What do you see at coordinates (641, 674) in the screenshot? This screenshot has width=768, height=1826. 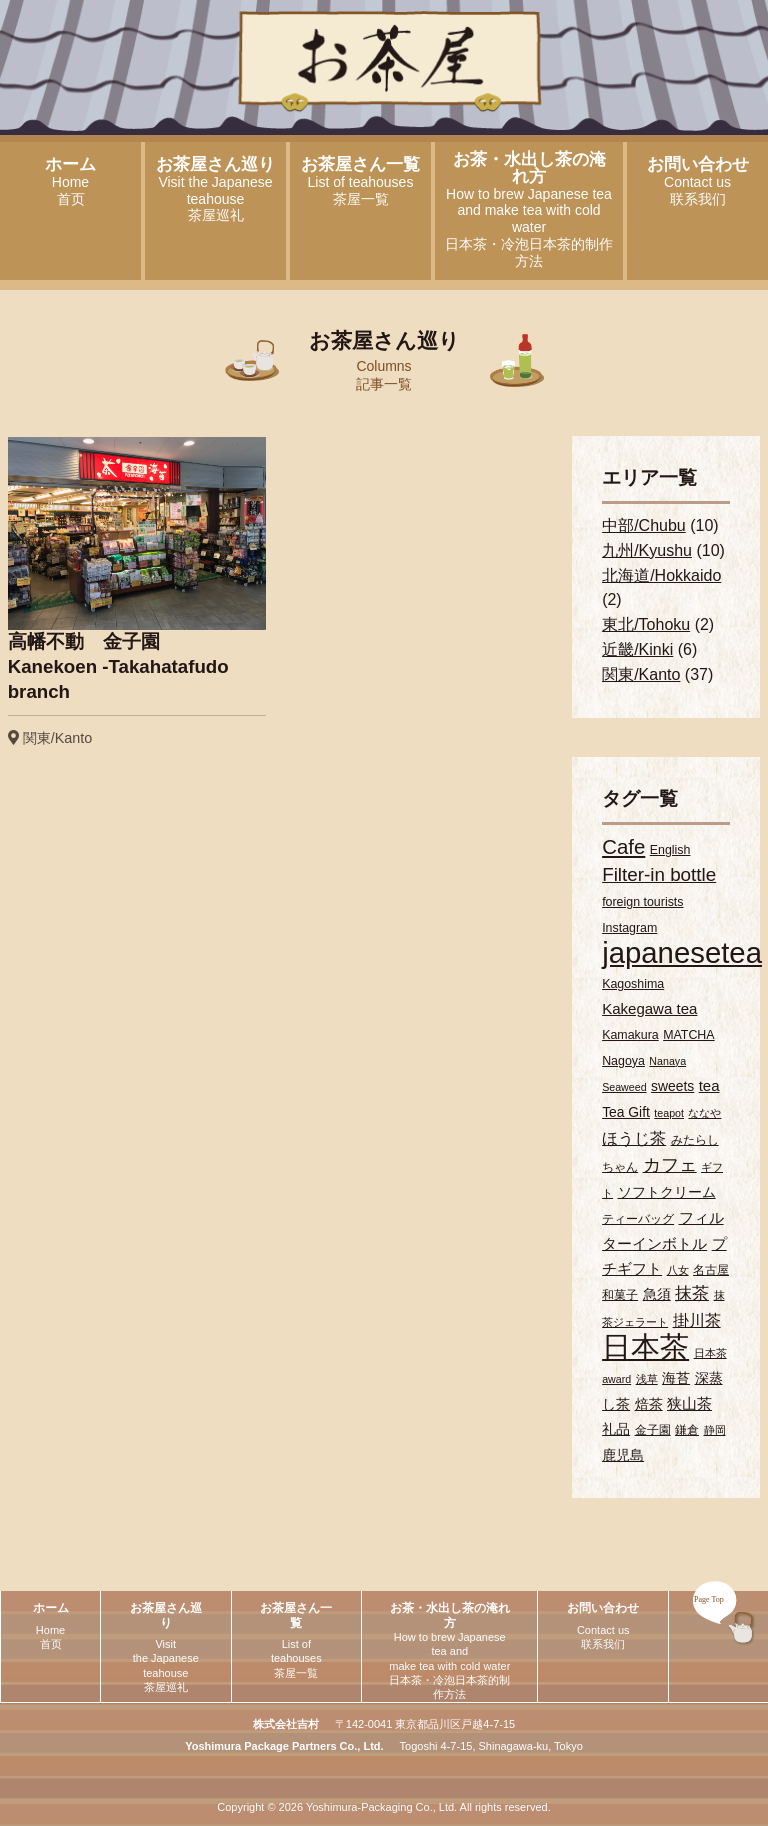 I see `関東/Kanto` at bounding box center [641, 674].